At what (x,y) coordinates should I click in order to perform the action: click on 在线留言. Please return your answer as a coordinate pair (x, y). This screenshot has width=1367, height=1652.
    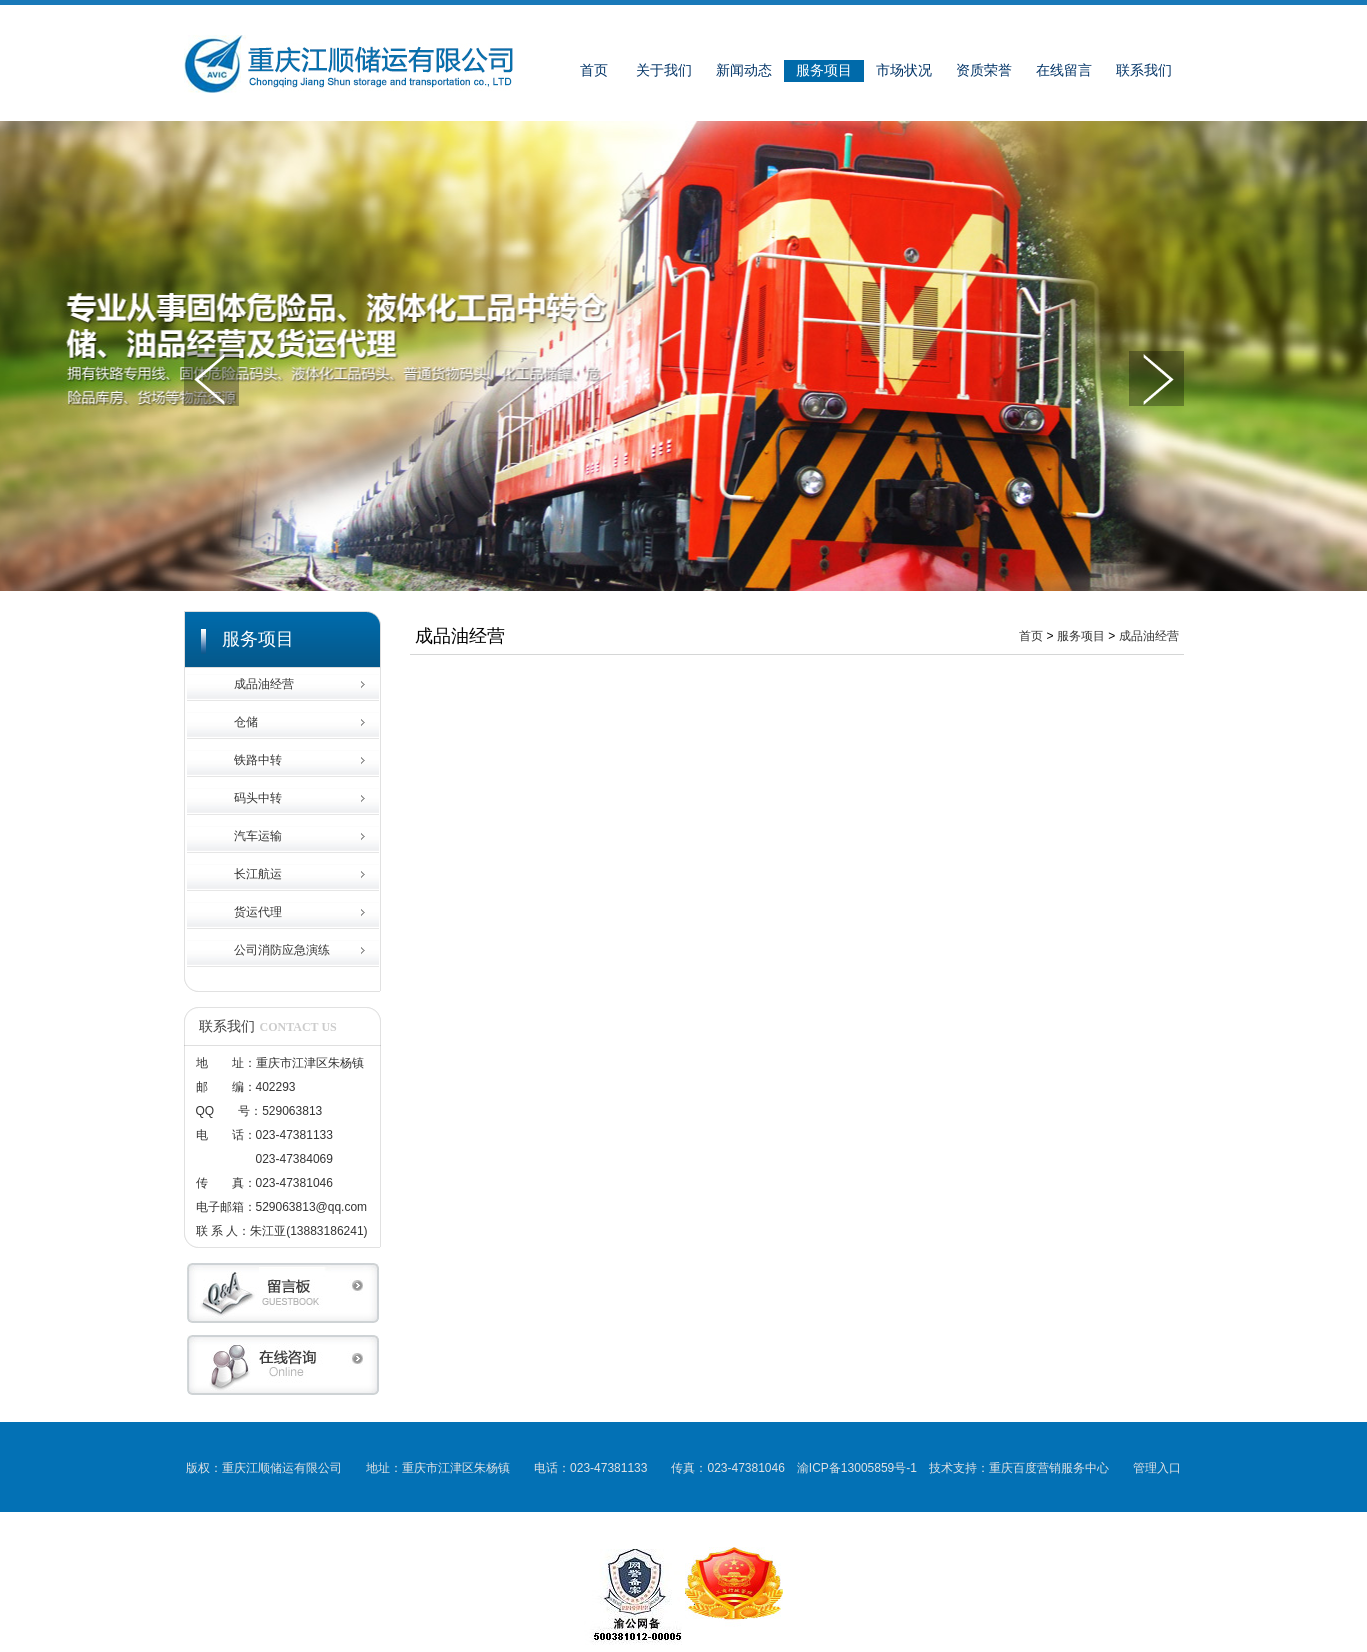
    Looking at the image, I should click on (1064, 70).